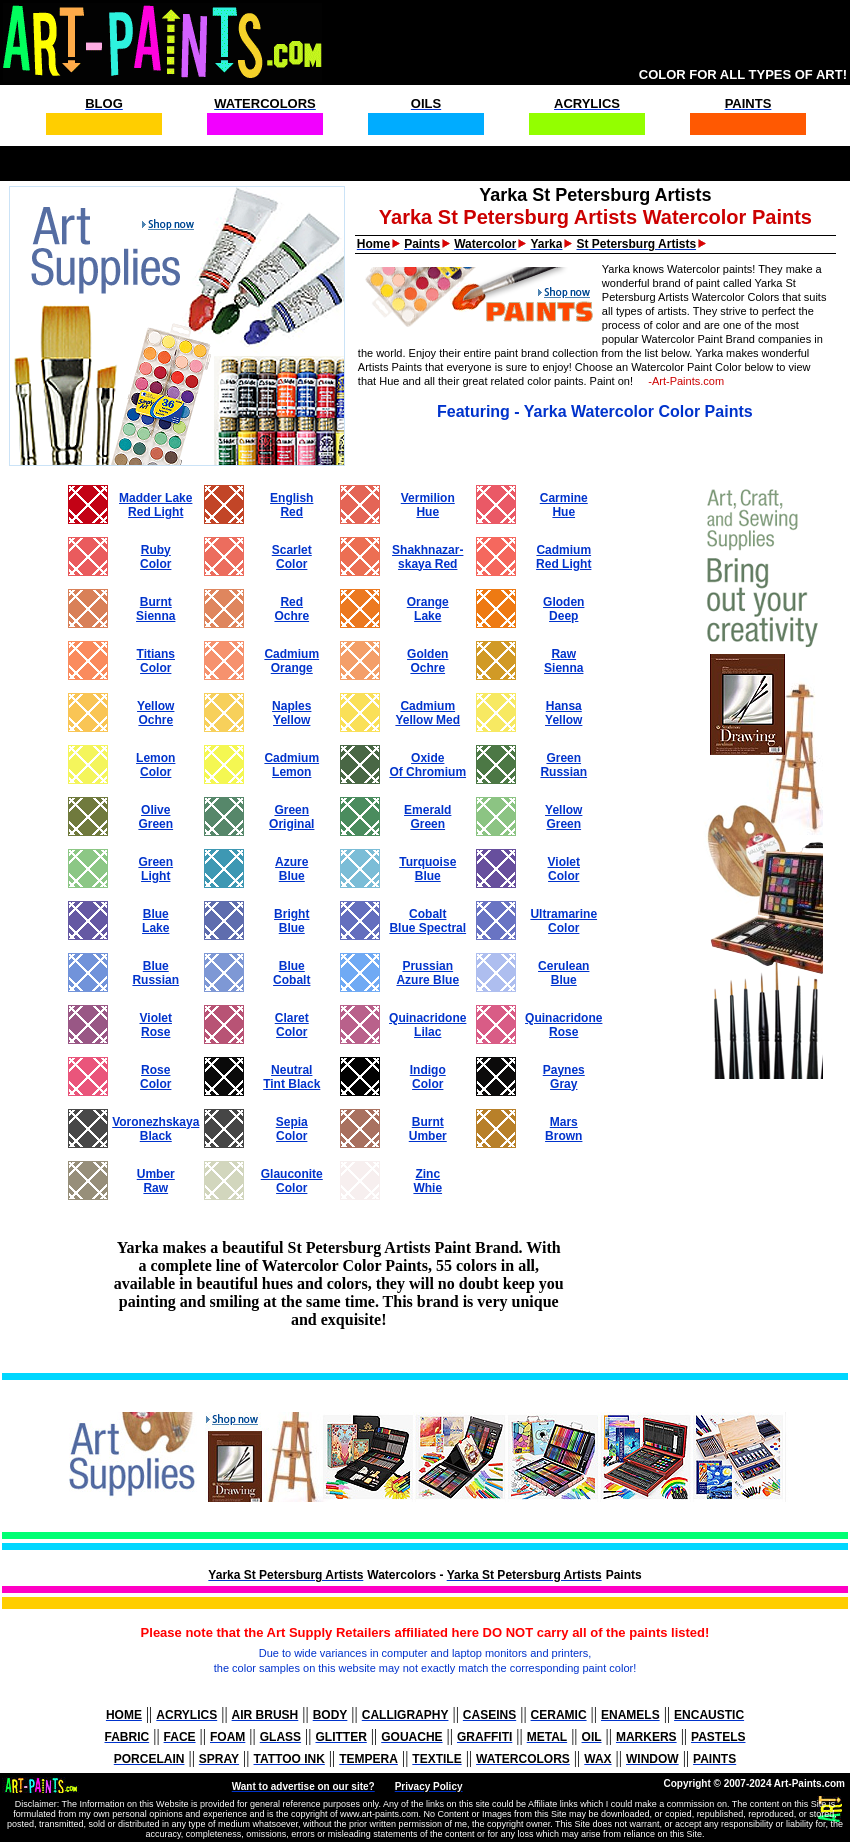 This screenshot has width=850, height=1842. I want to click on YellowGreen, so click(563, 817).